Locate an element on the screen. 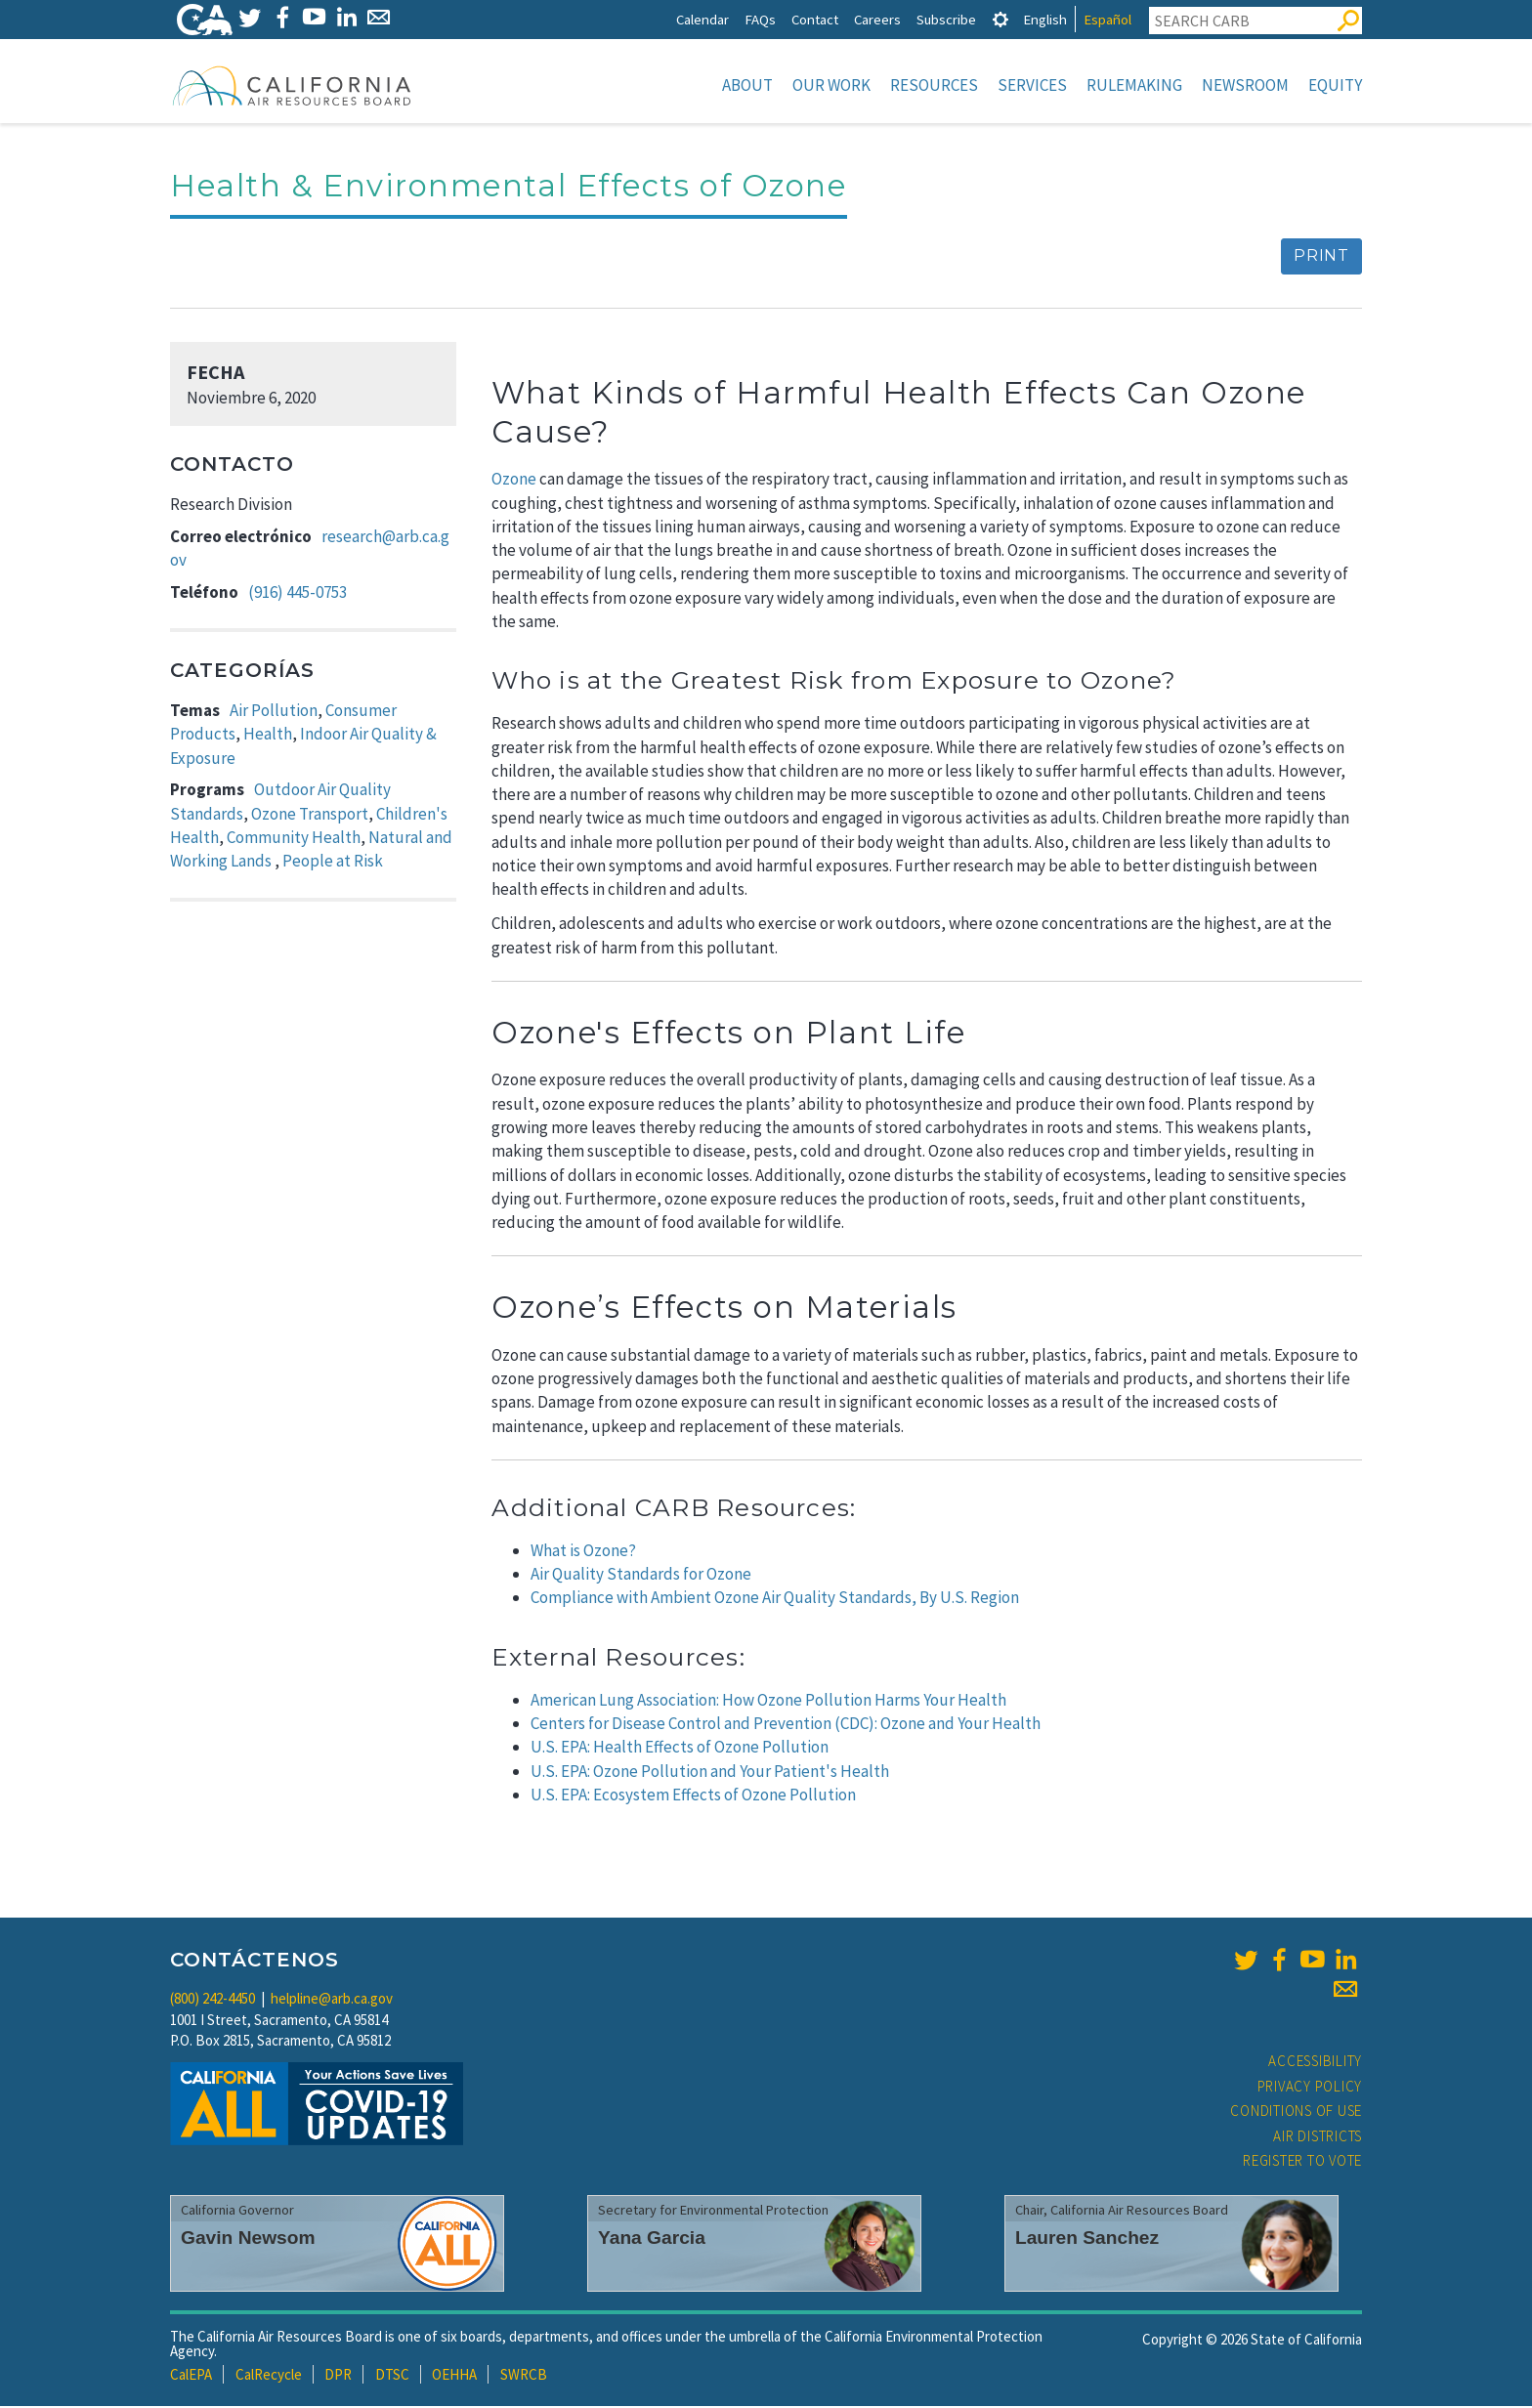 Image resolution: width=1532 pixels, height=2408 pixels. Careers is located at coordinates (877, 19).